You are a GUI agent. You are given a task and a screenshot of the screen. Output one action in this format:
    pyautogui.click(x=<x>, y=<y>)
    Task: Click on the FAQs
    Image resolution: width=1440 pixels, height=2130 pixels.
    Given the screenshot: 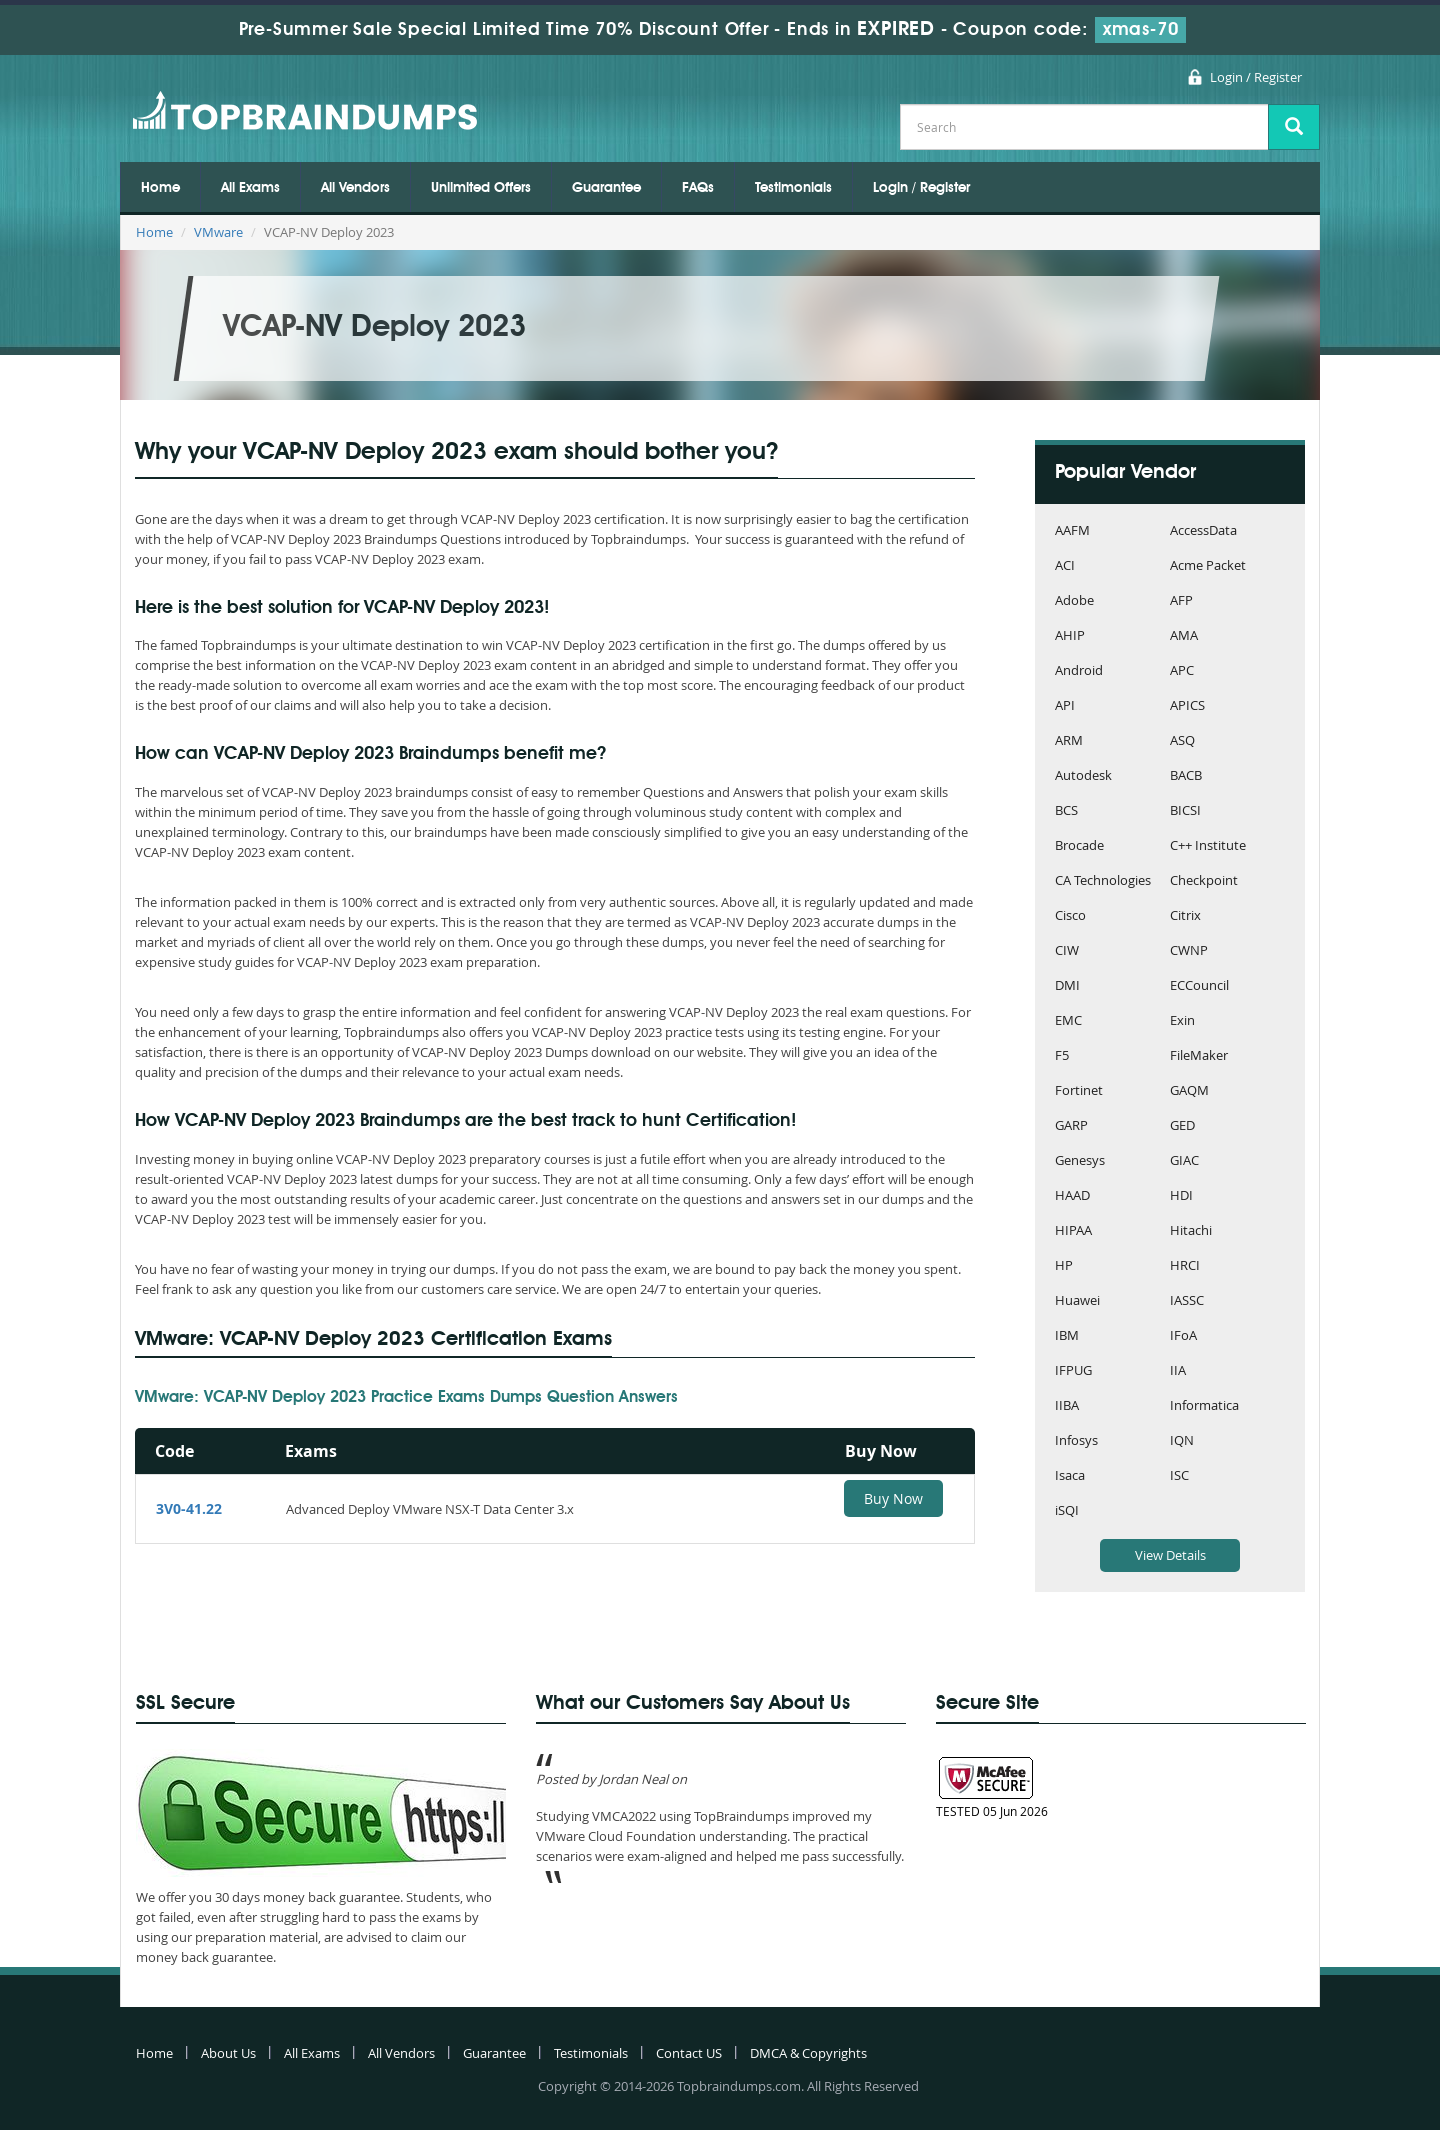 What is the action you would take?
    pyautogui.click(x=698, y=188)
    